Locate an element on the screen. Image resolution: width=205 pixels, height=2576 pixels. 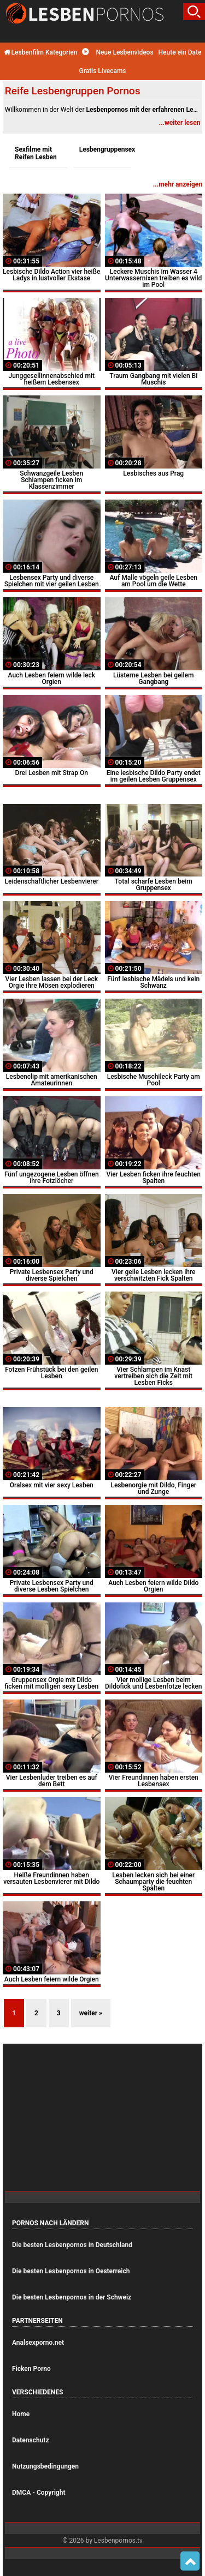
Analsexporno.net is located at coordinates (38, 2342).